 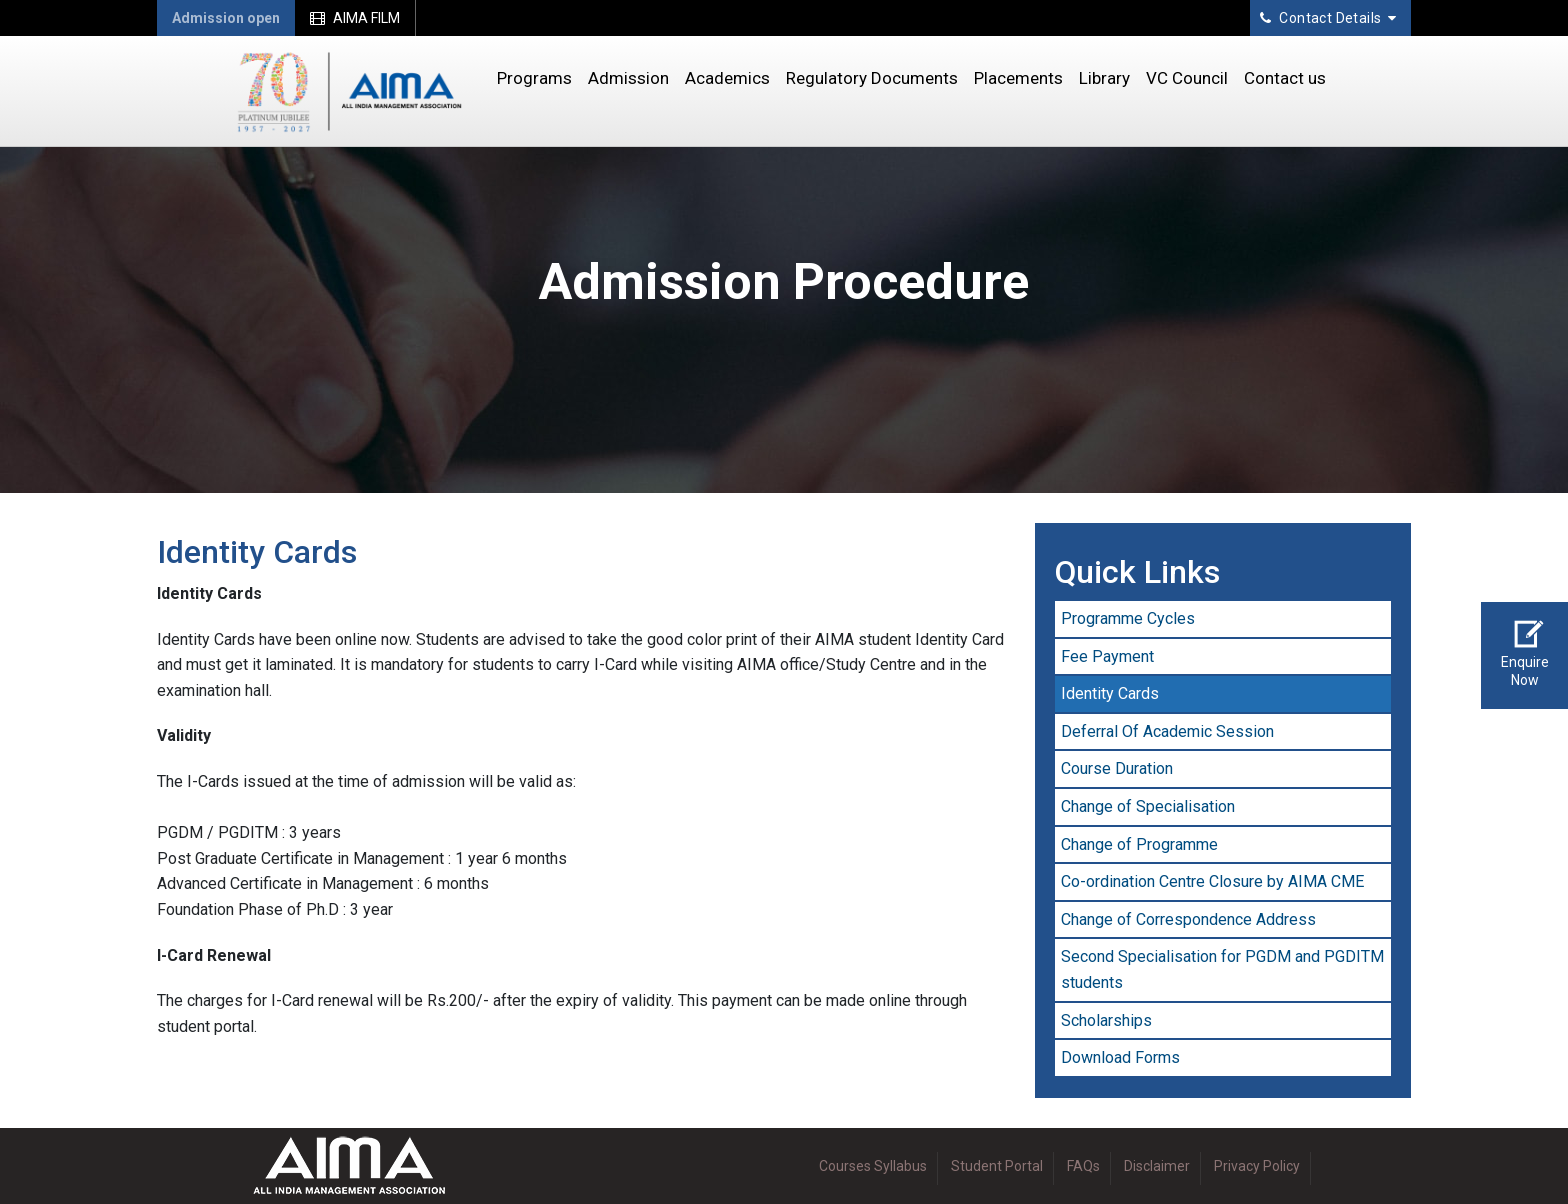 I want to click on Disclaimer, so click(x=1157, y=1166).